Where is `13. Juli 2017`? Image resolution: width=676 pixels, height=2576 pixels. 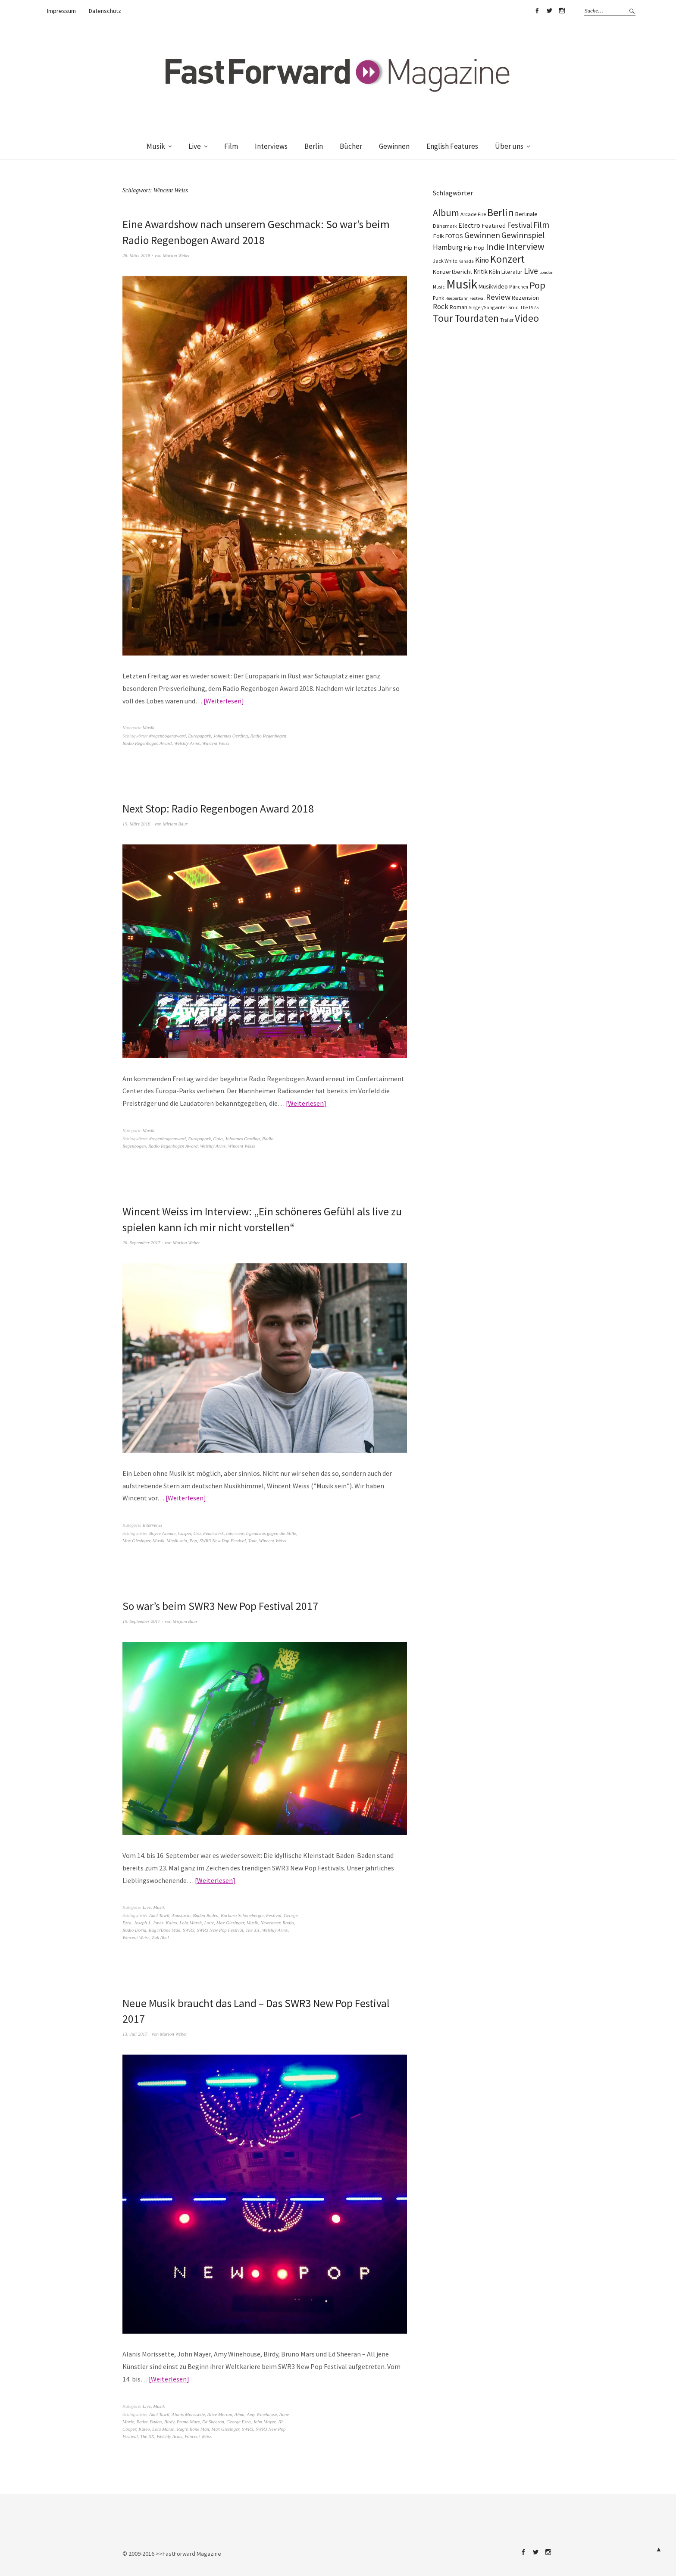
13. Juli 2017 is located at coordinates (134, 2032).